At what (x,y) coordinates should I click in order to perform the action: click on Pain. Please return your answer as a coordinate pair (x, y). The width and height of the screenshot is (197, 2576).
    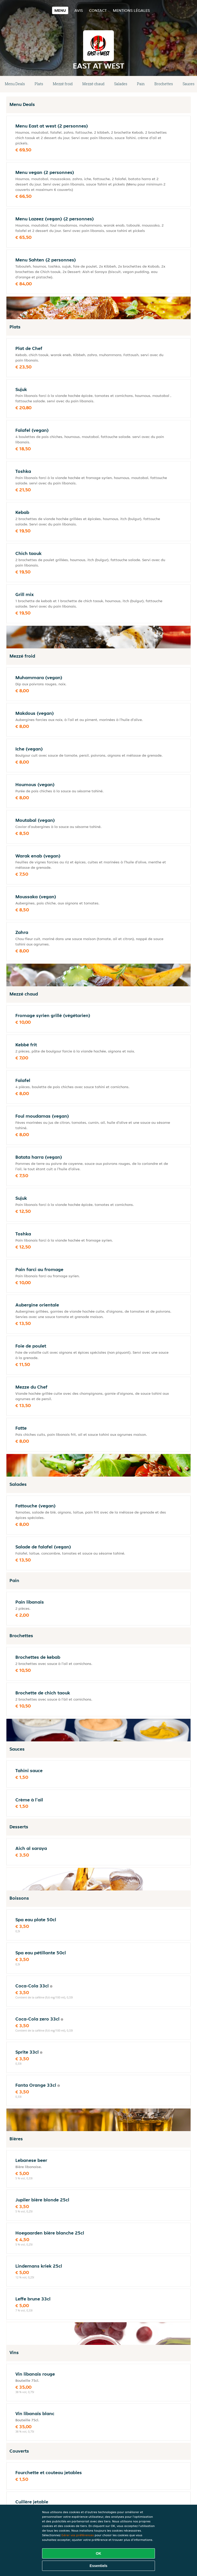
    Looking at the image, I should click on (141, 83).